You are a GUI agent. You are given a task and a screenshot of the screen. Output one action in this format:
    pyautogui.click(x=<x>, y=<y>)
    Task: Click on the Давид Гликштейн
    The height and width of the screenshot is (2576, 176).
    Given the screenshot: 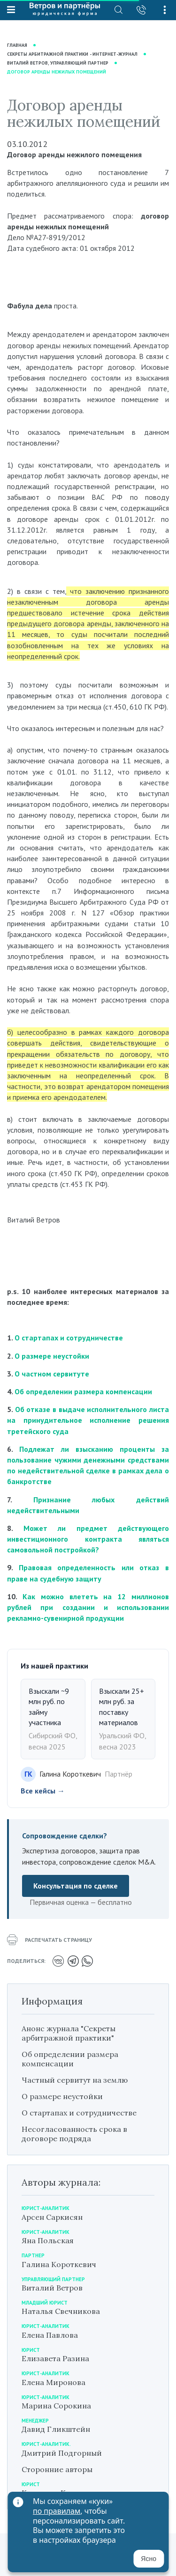 What is the action you would take?
    pyautogui.click(x=56, y=2429)
    